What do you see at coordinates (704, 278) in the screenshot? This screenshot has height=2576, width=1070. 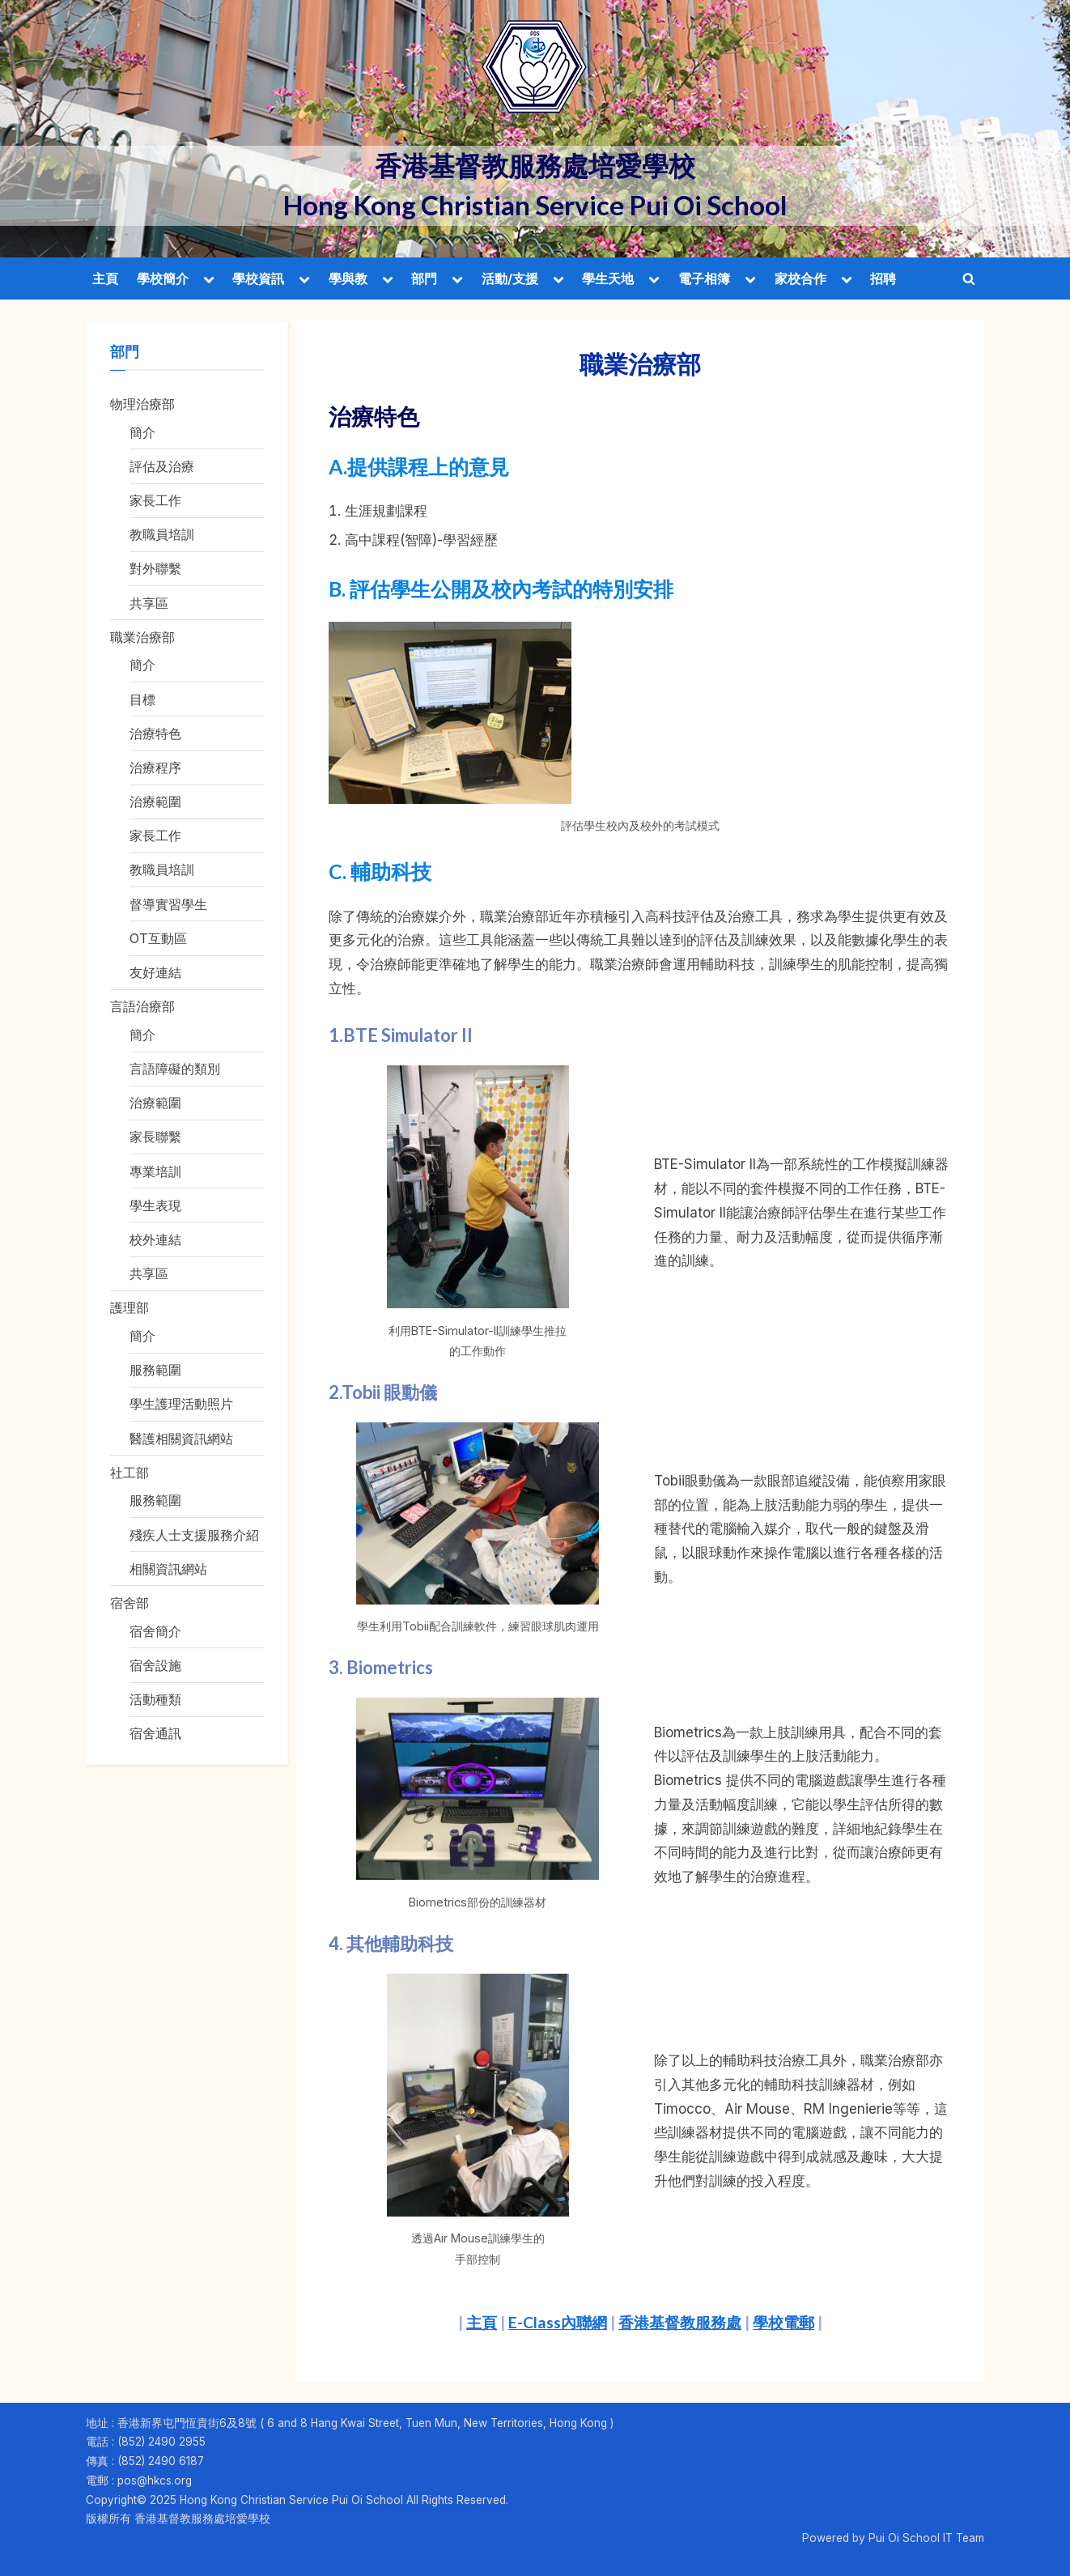 I see `電子相簿` at bounding box center [704, 278].